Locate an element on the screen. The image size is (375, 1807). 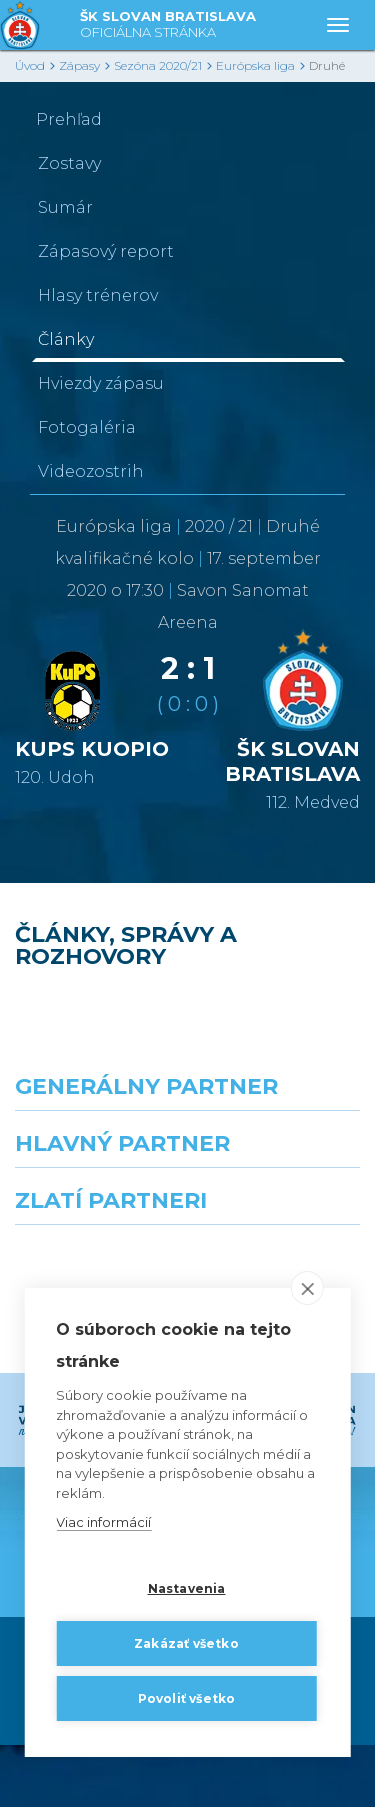
Zakázať všetko is located at coordinates (186, 1643).